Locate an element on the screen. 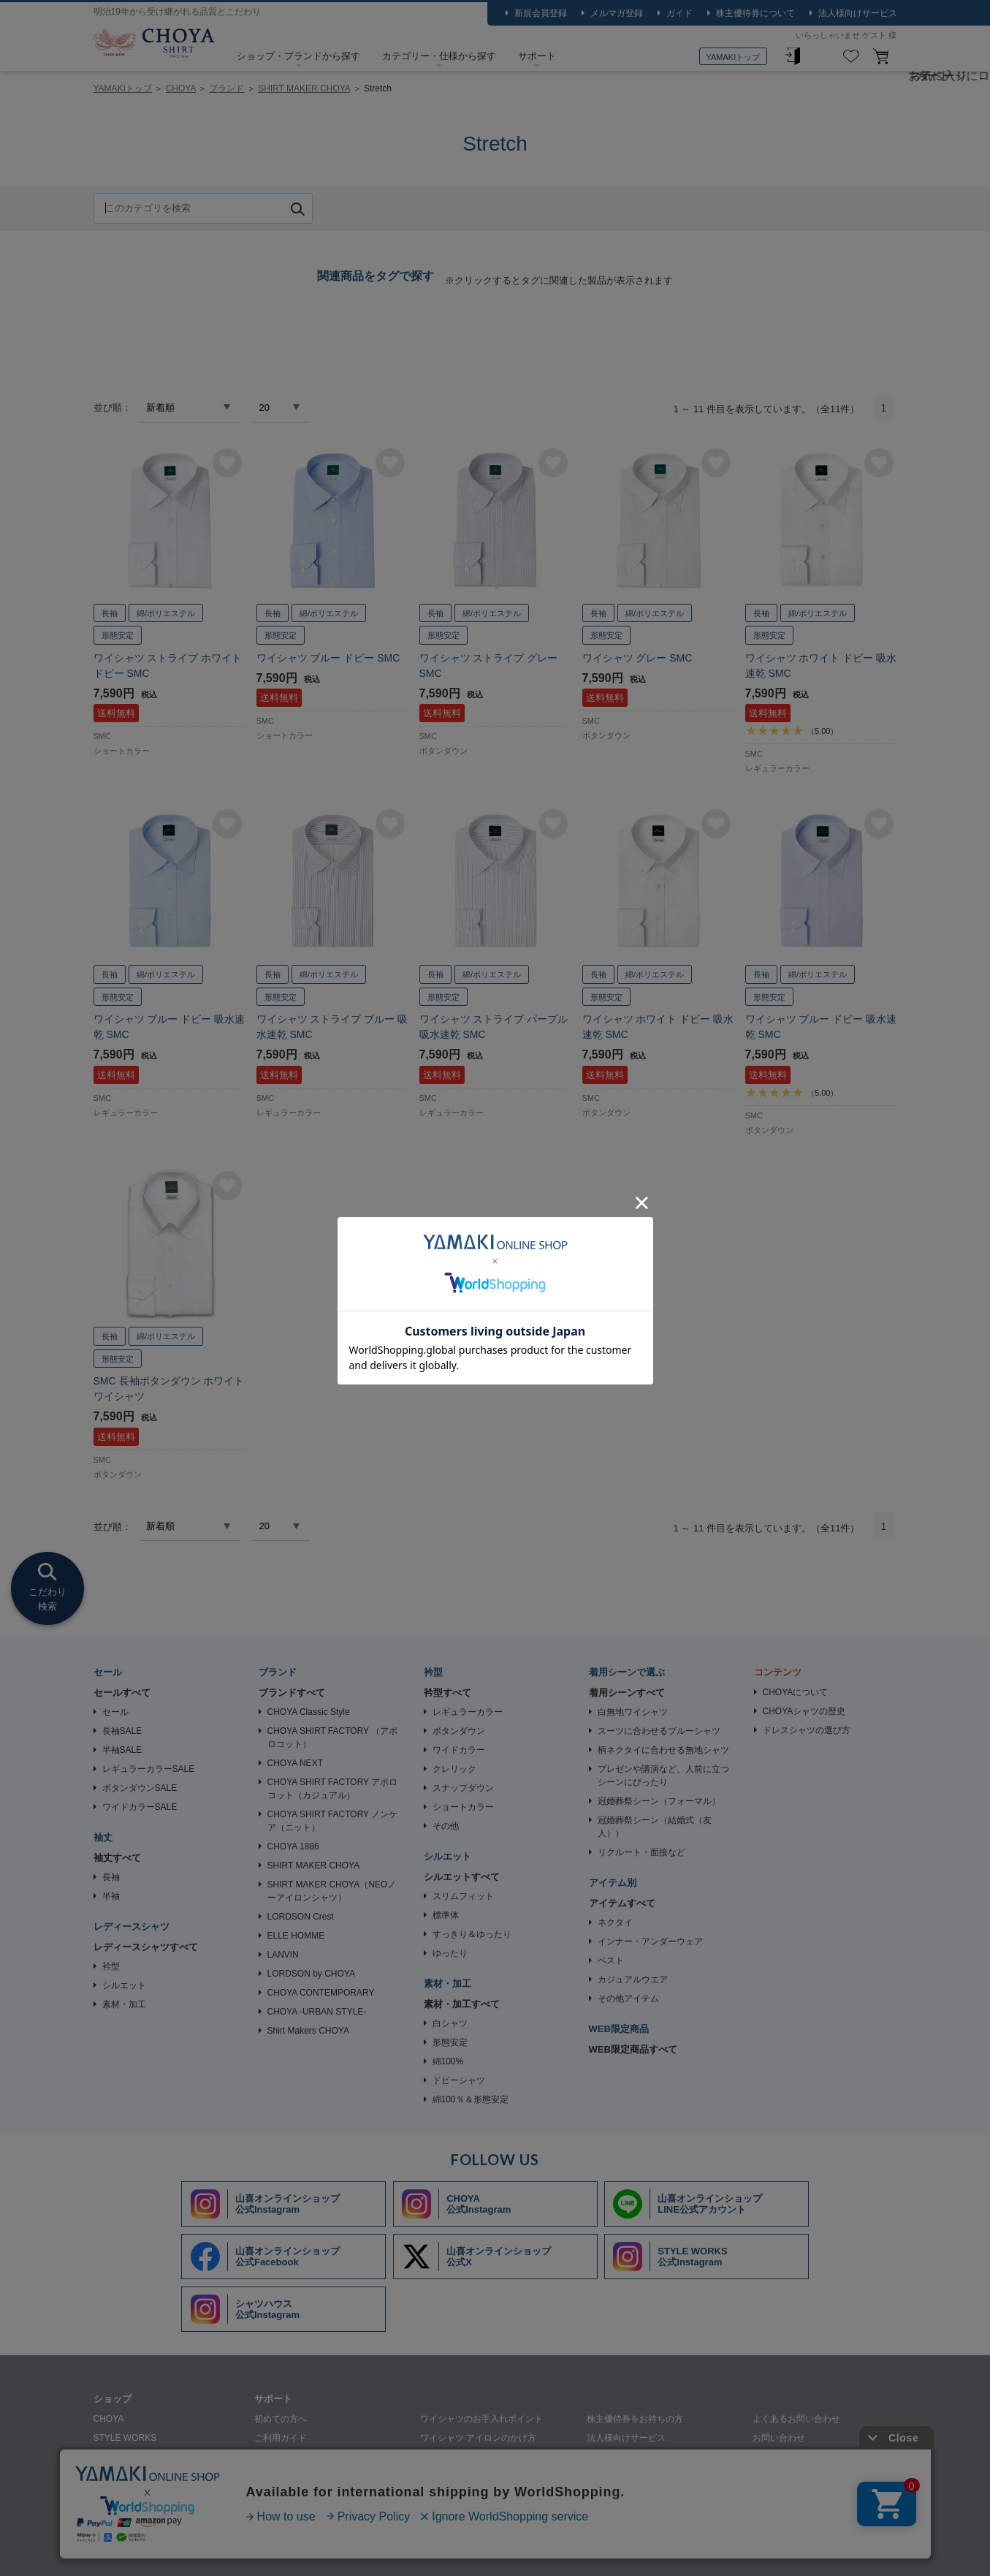  衿型 is located at coordinates (111, 1966).